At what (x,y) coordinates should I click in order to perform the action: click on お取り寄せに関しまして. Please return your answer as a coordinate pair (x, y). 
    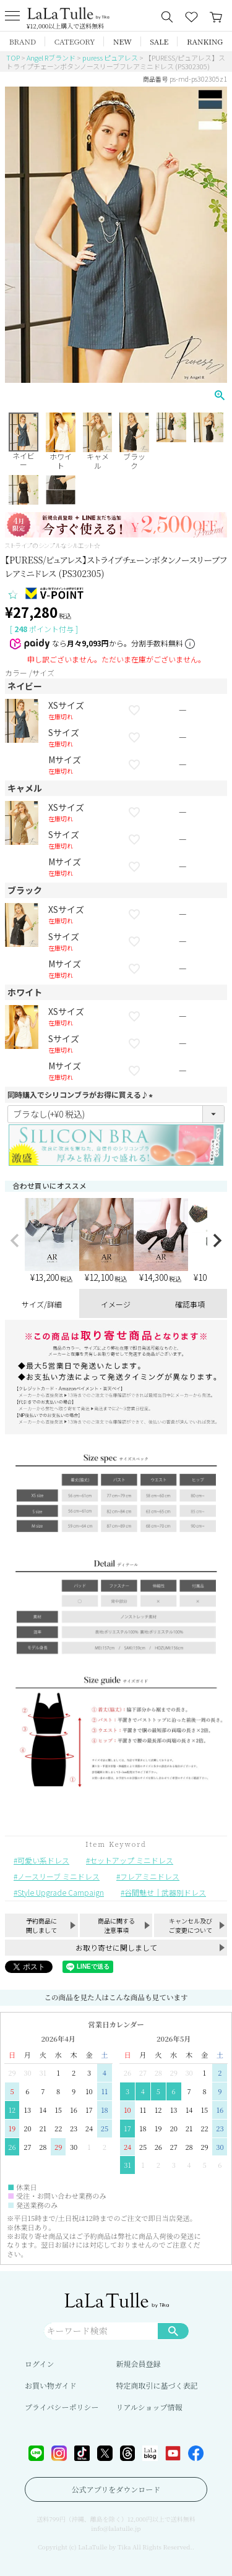
    Looking at the image, I should click on (116, 1947).